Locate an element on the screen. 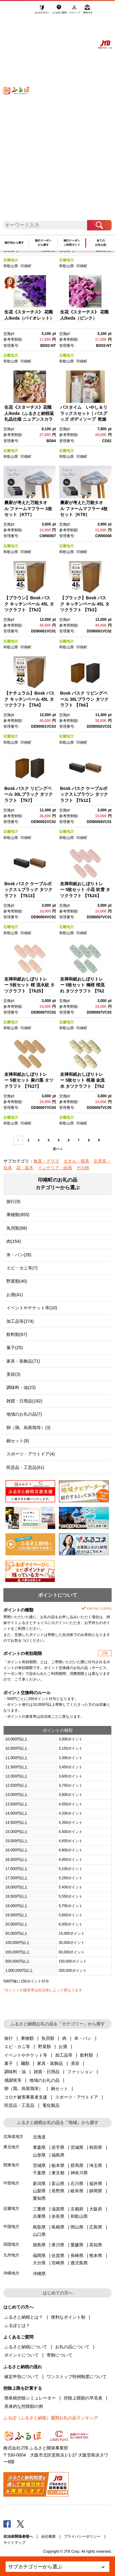 The image size is (115, 2576). 福岡県 is located at coordinates (39, 2255).